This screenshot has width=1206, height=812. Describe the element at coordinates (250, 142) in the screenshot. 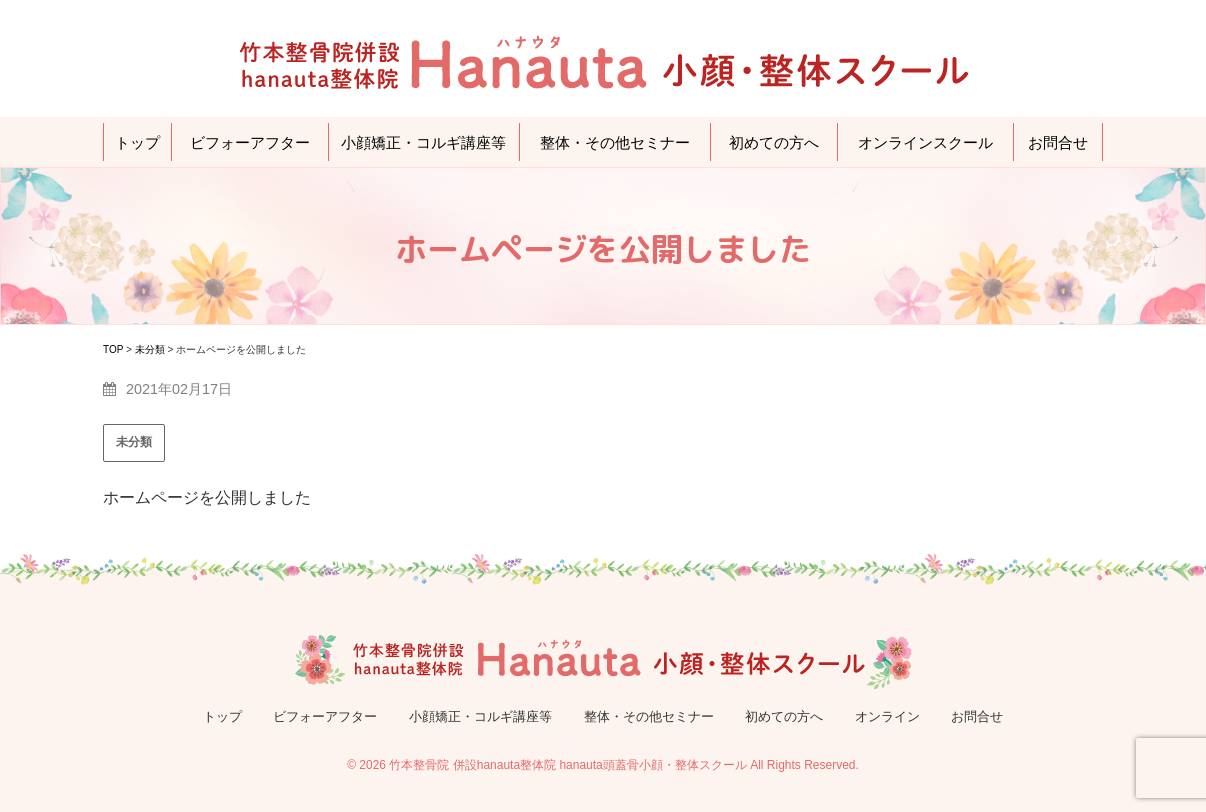

I see `ビフォーアフター` at that location.